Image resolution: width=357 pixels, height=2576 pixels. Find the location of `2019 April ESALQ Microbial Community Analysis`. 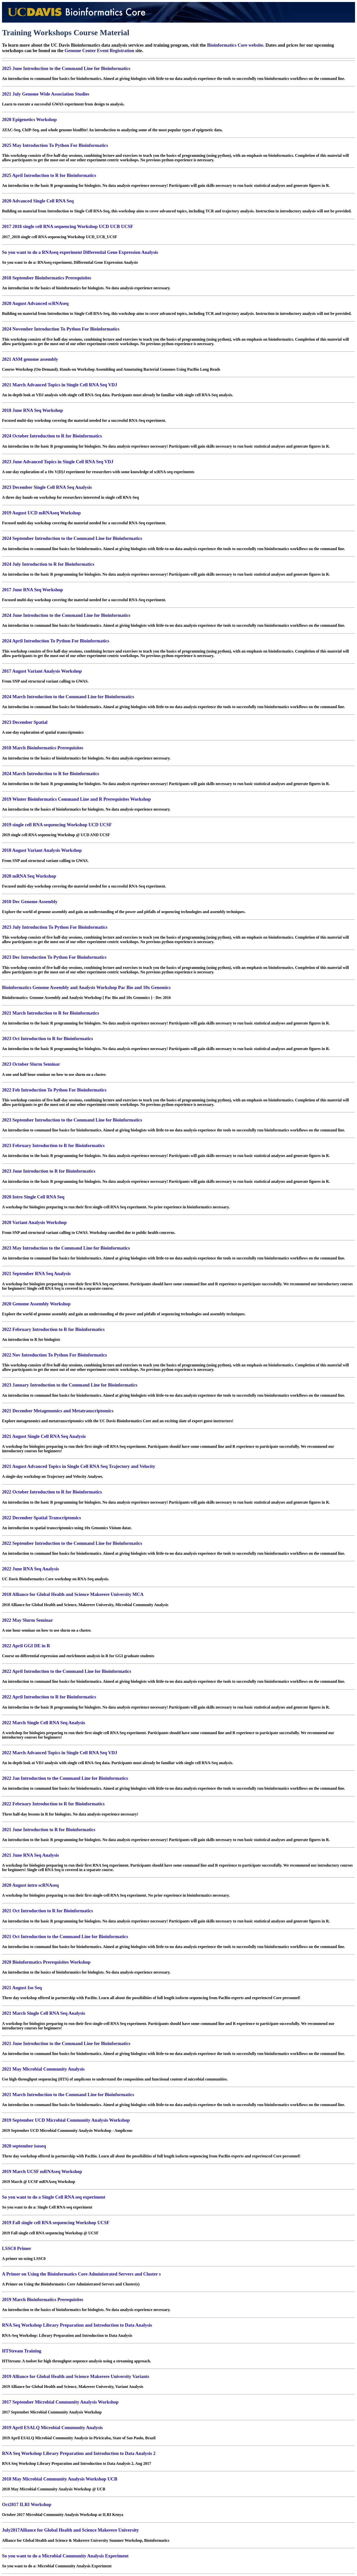

2019 April ESALQ Microbial Community Analysis is located at coordinates (52, 2427).